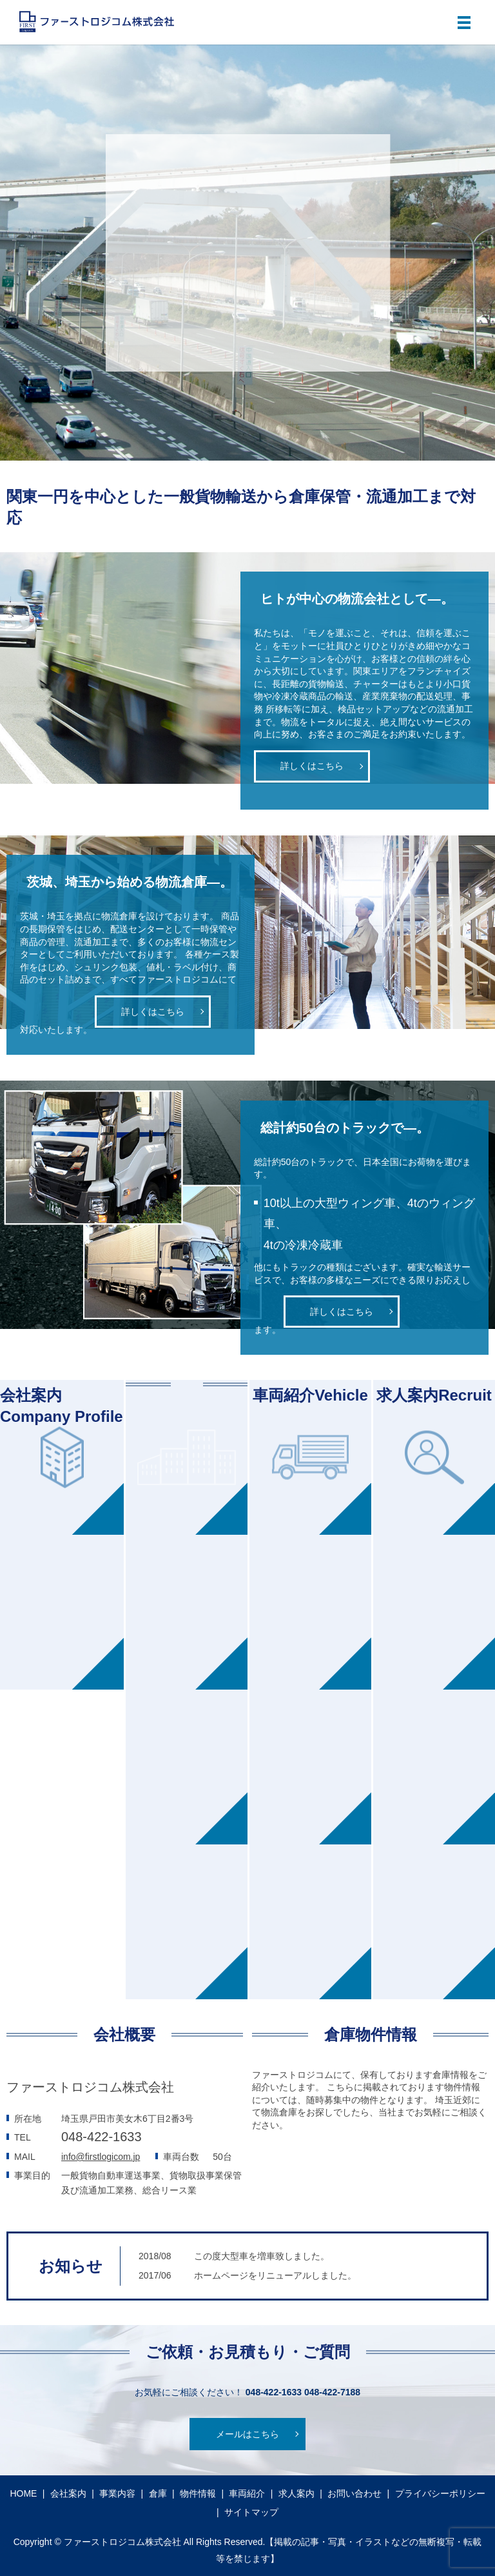  What do you see at coordinates (100, 2157) in the screenshot?
I see `info@firstlogicom.jp` at bounding box center [100, 2157].